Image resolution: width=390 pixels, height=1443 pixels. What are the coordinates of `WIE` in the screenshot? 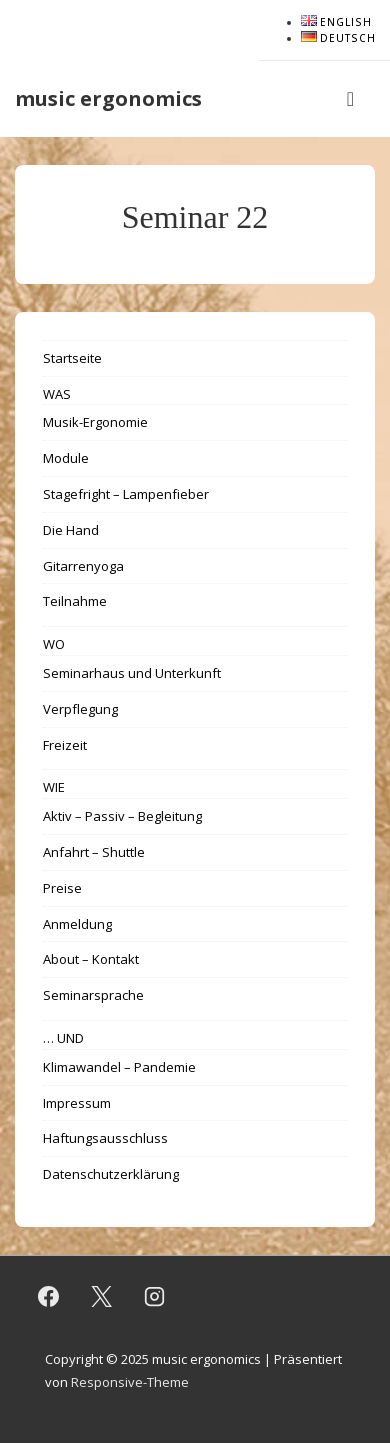 It's located at (54, 787).